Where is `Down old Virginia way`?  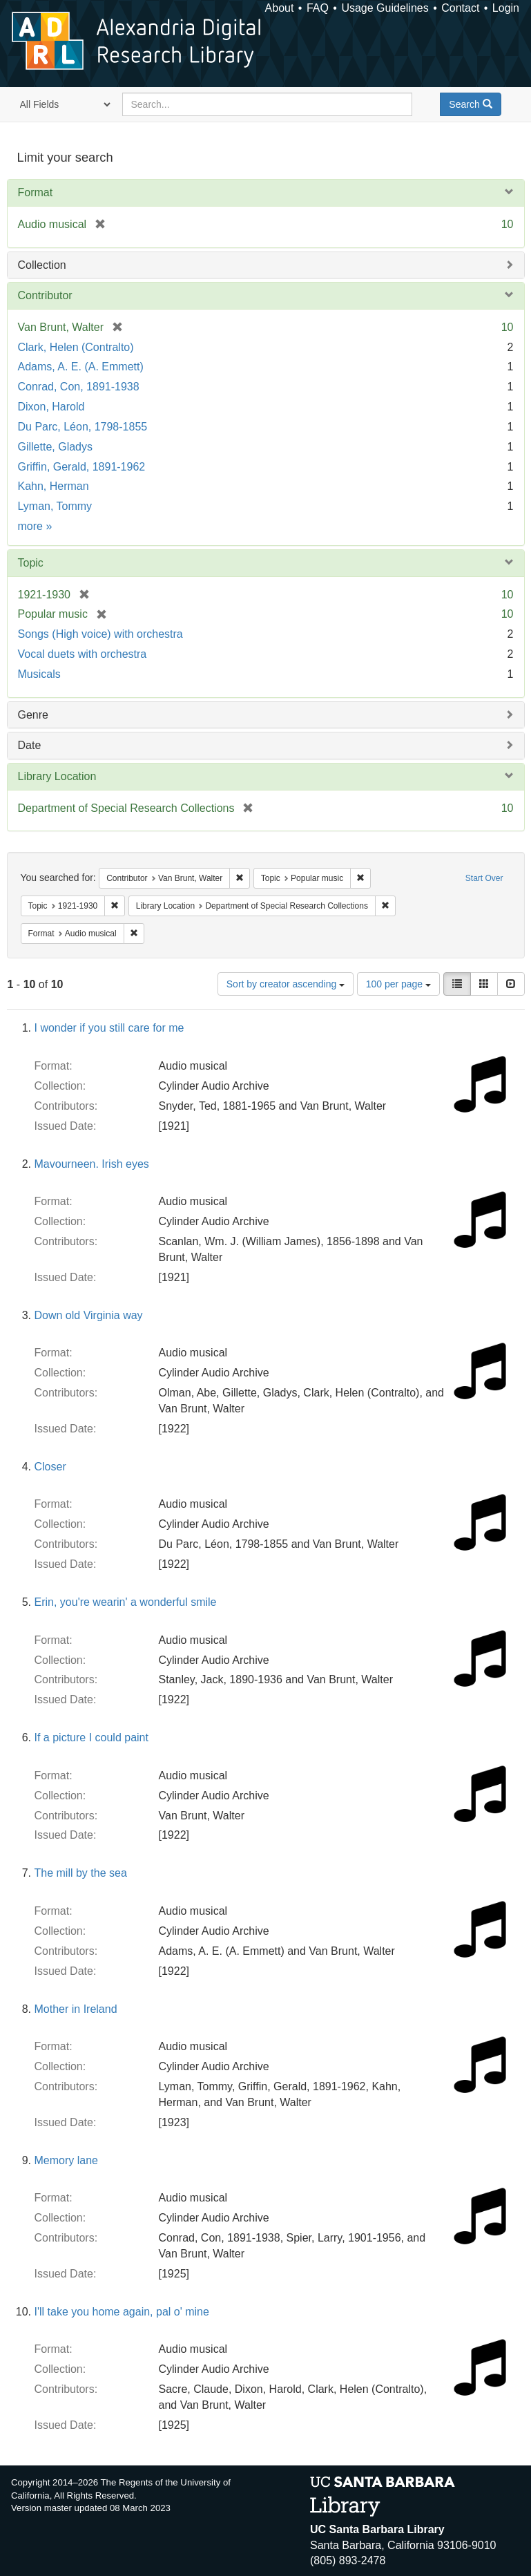 Down old Virginia way is located at coordinates (89, 1315).